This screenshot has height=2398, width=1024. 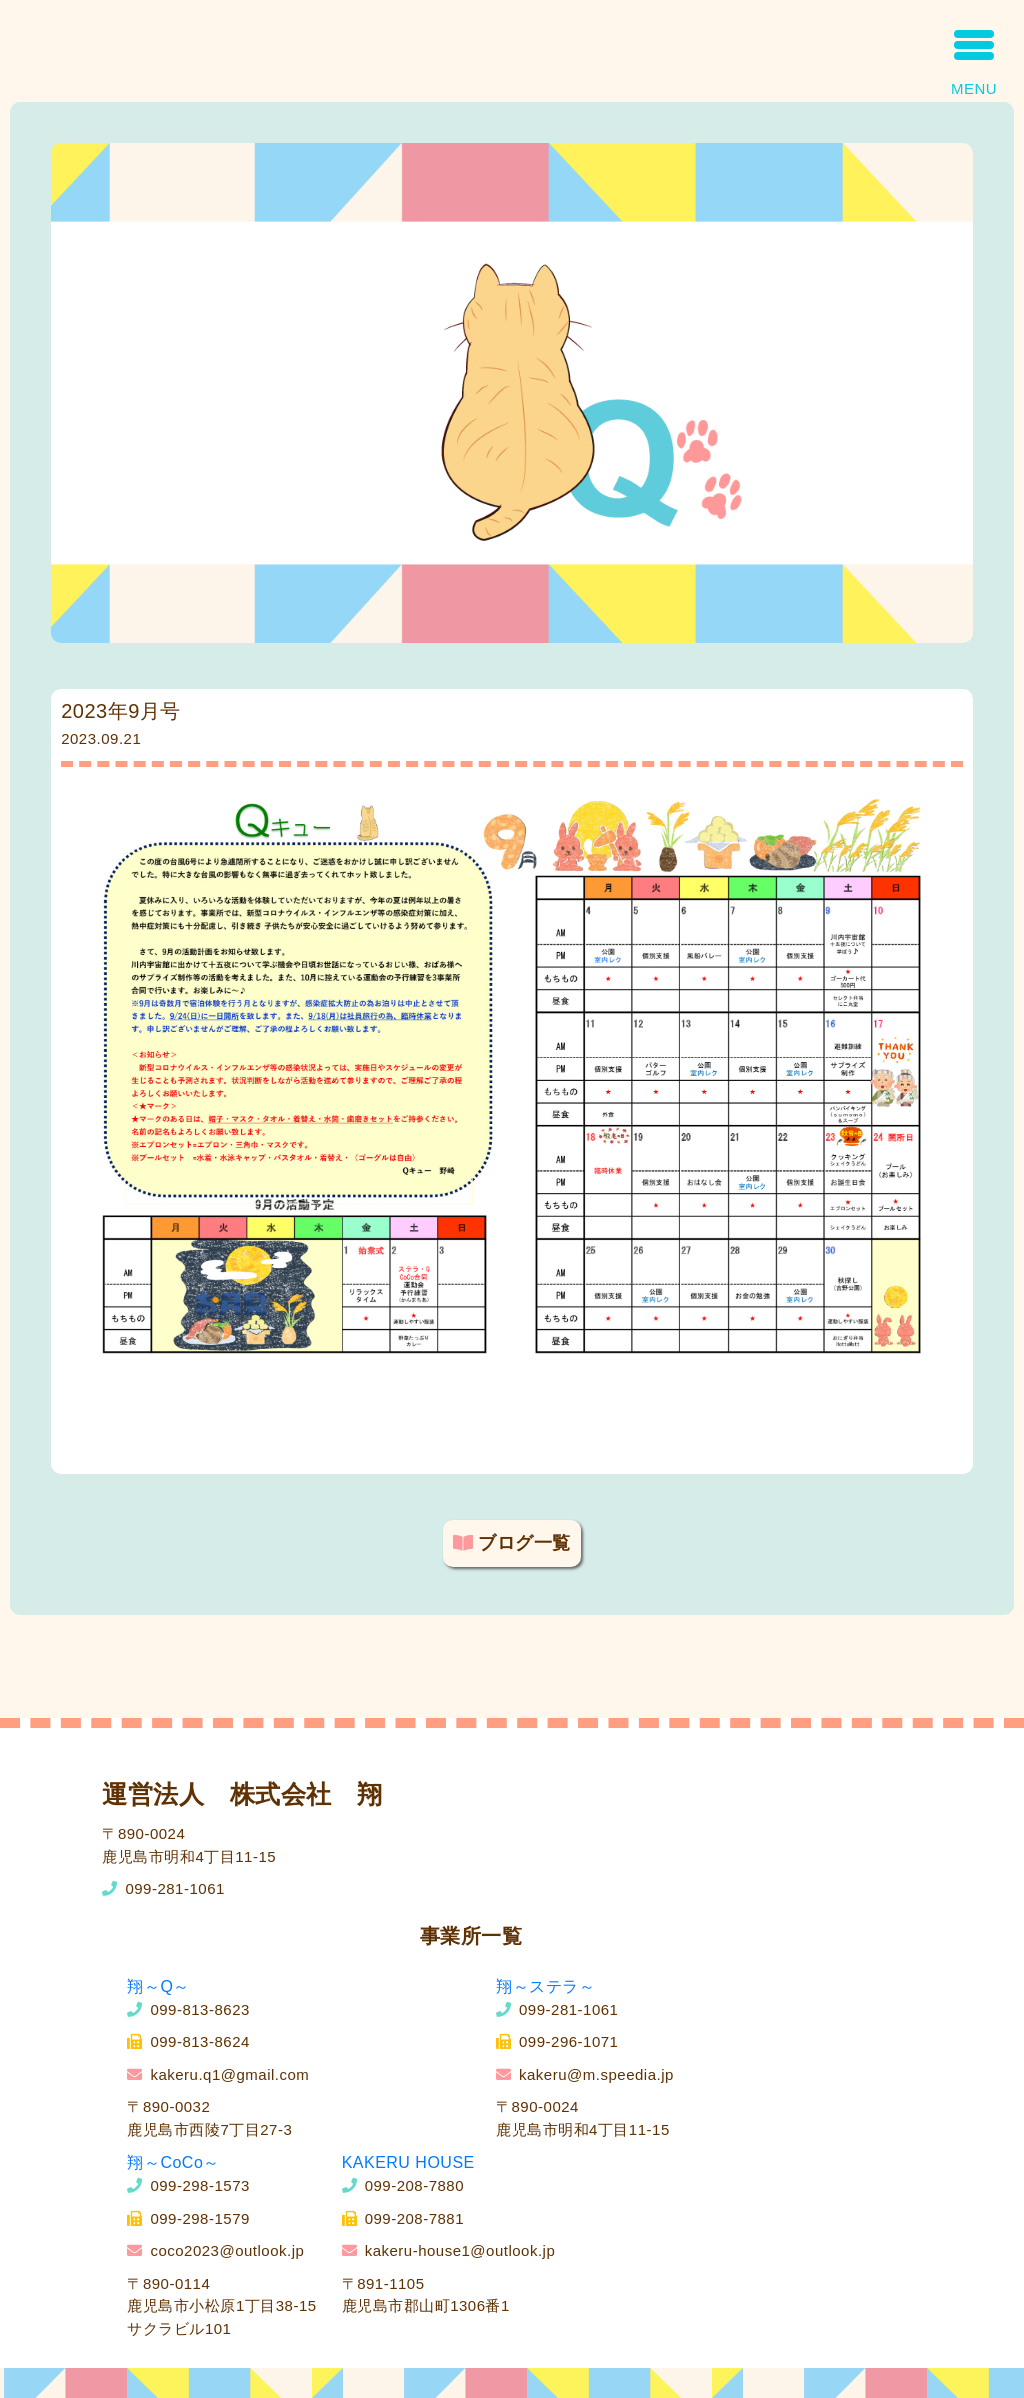 What do you see at coordinates (158, 1986) in the screenshot?
I see `翔～Q～` at bounding box center [158, 1986].